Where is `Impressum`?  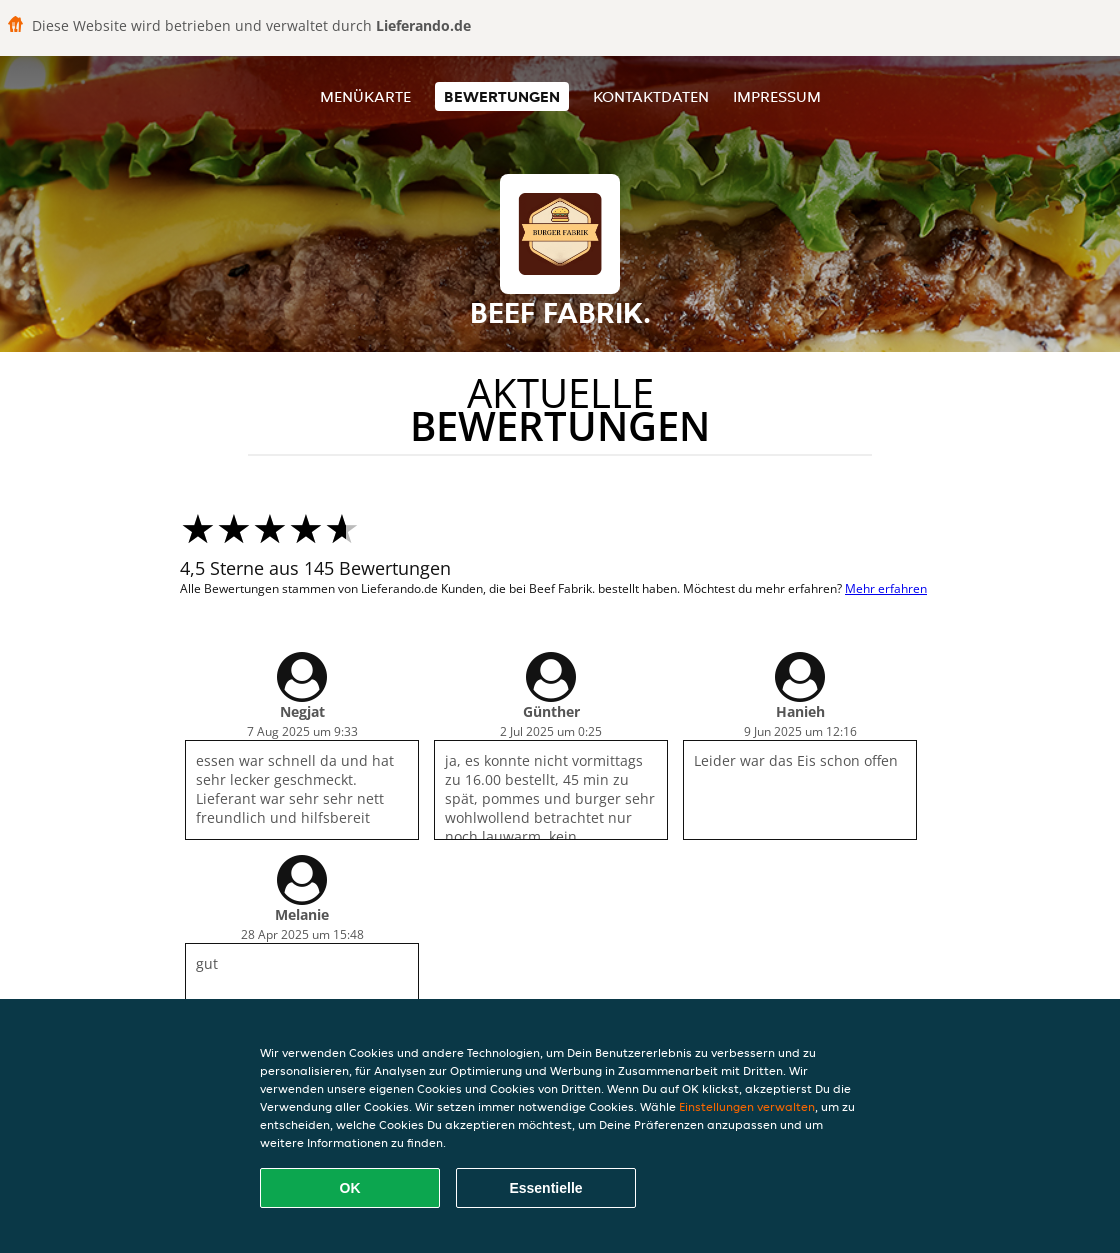
Impressum is located at coordinates (777, 96).